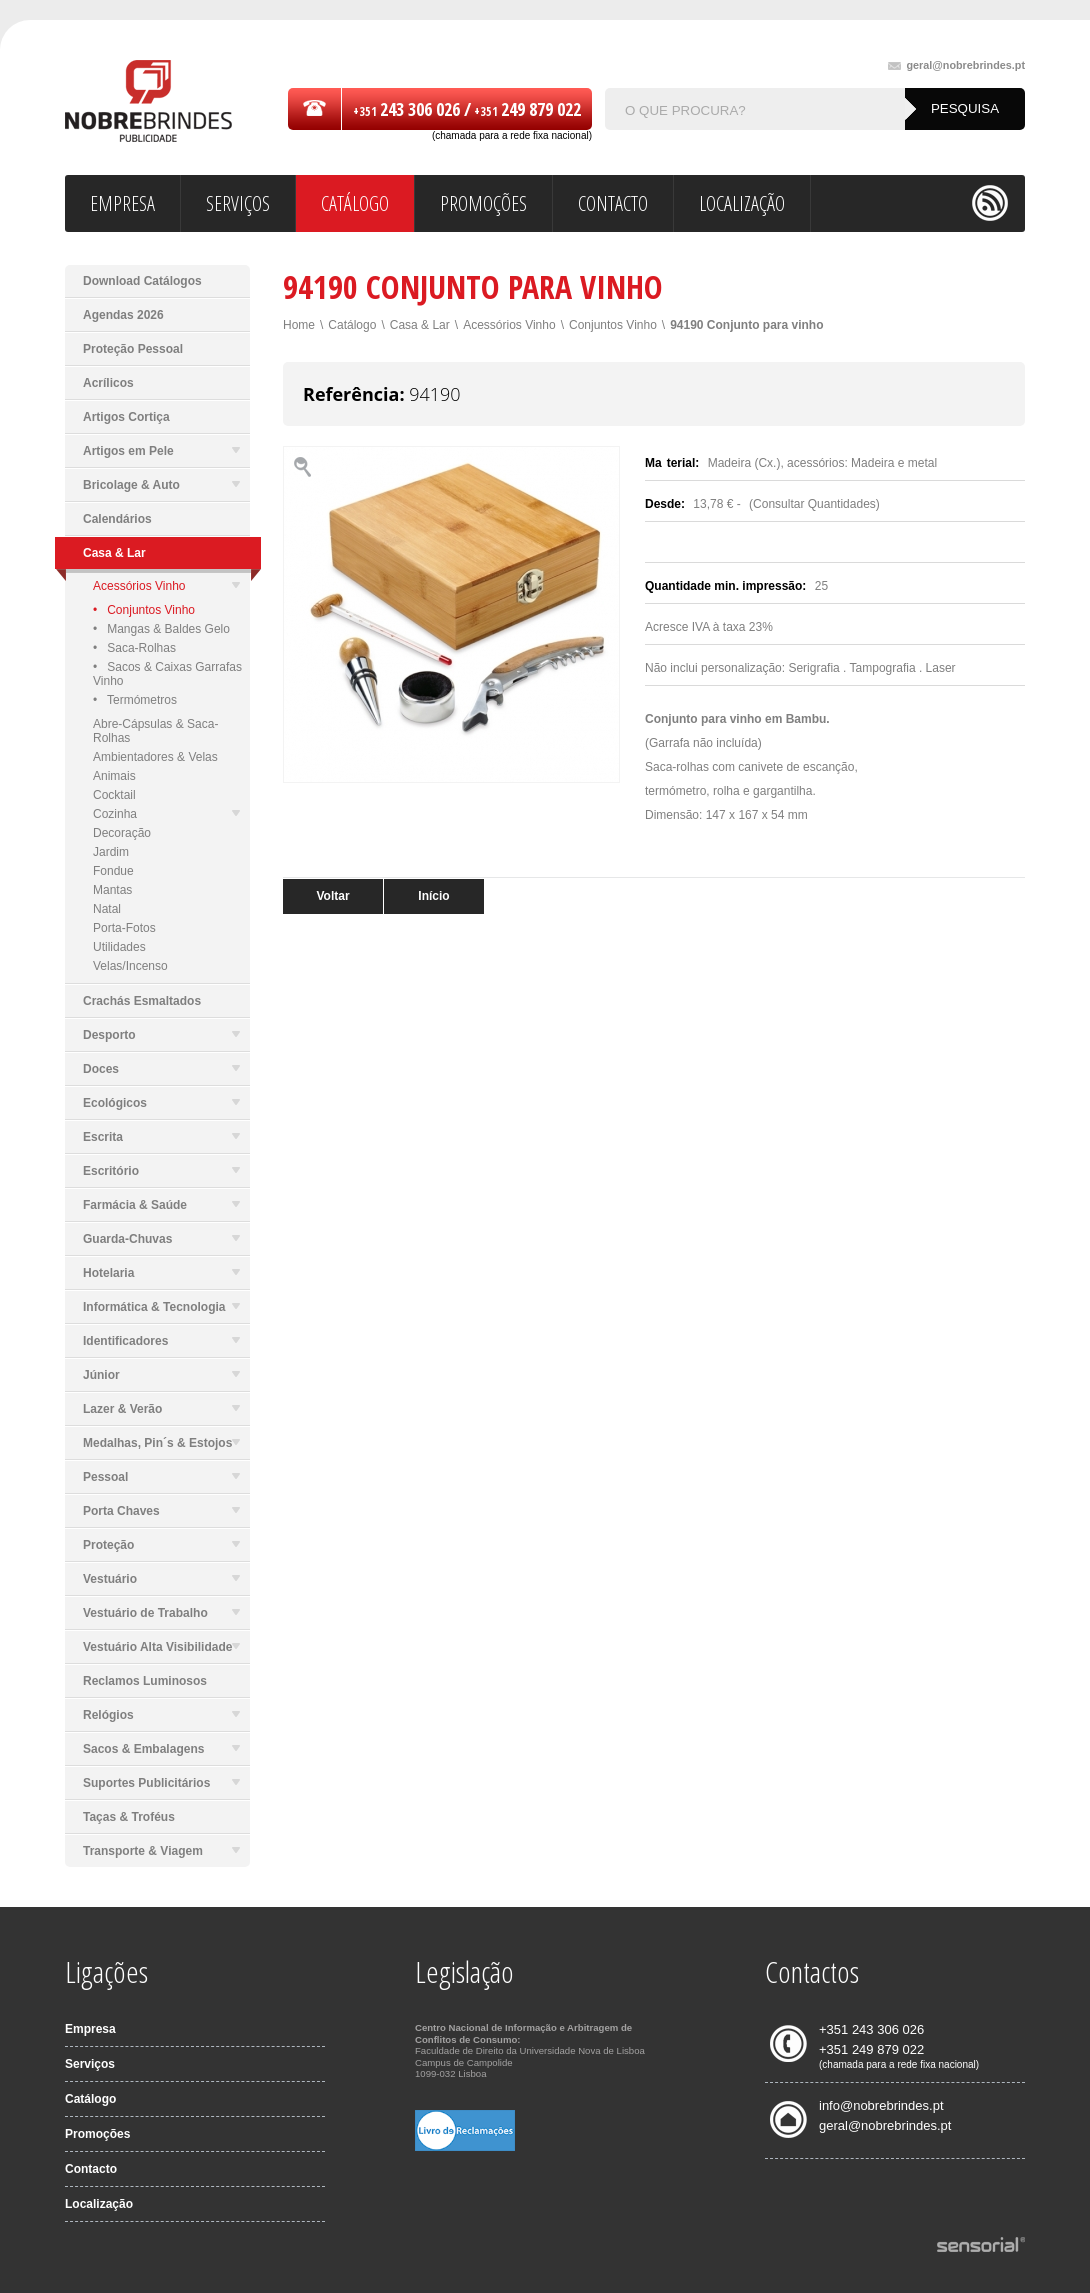 This screenshot has width=1090, height=2293. Describe the element at coordinates (155, 757) in the screenshot. I see `Ambientadores & Velas` at that location.